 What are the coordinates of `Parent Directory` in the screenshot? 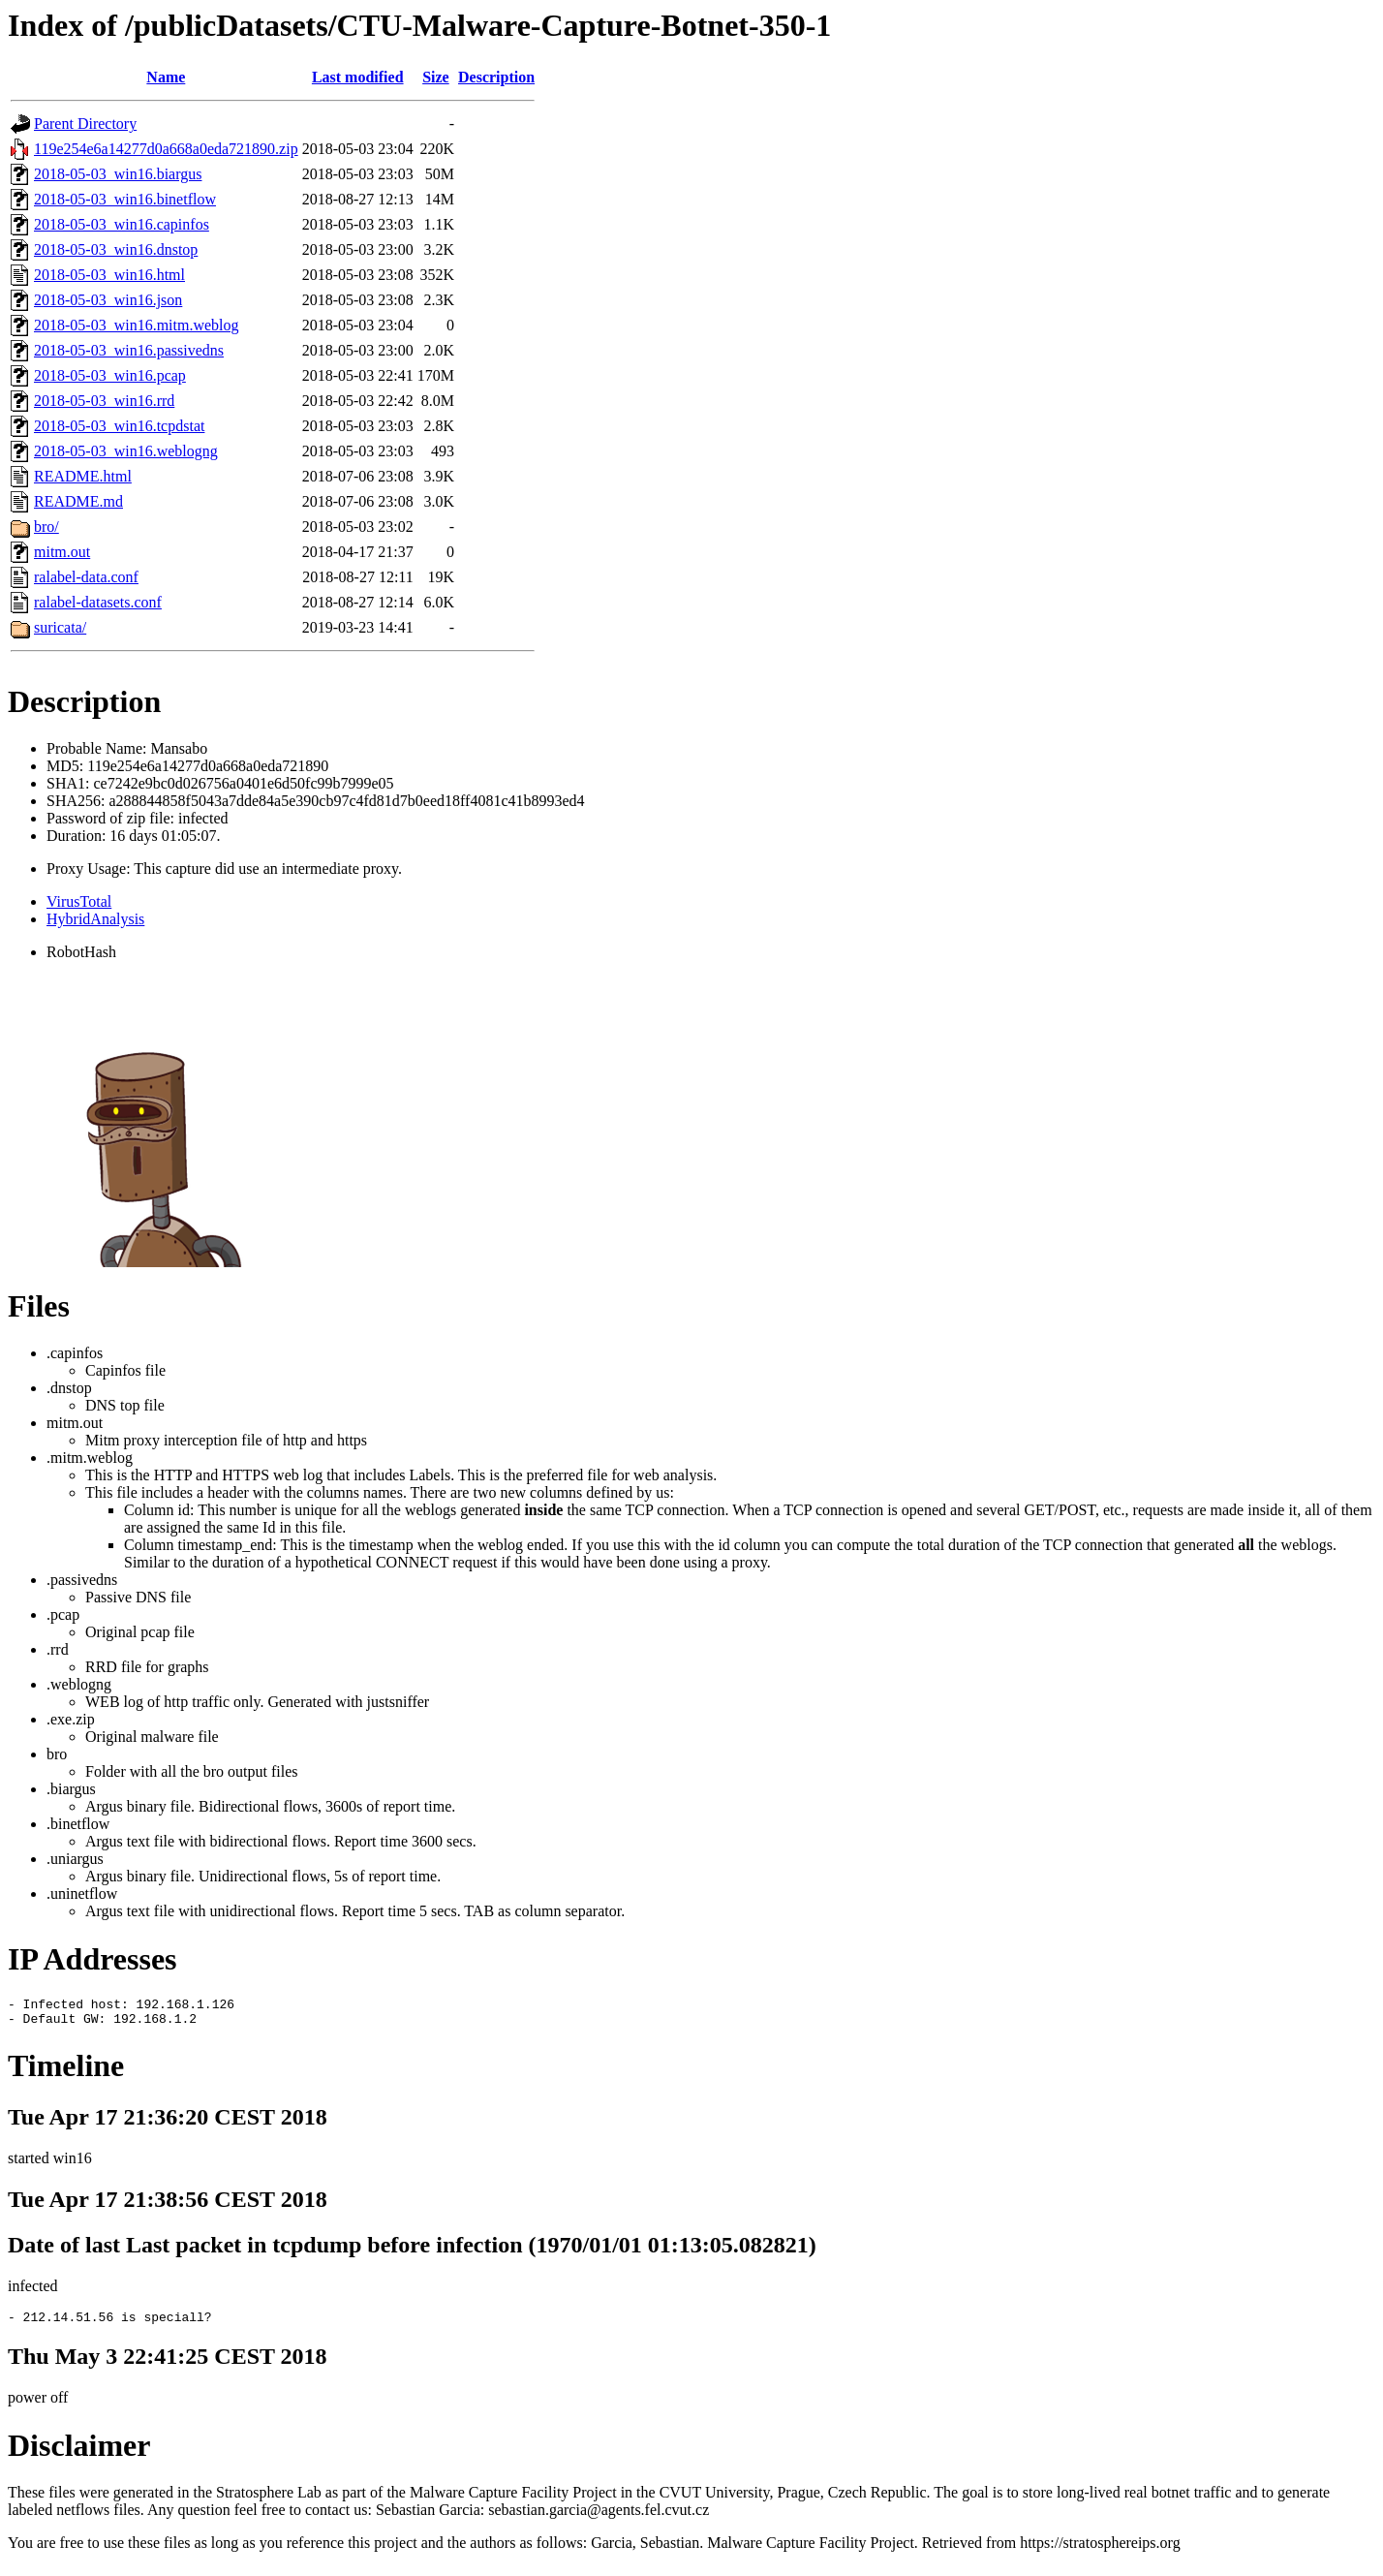 It's located at (85, 123).